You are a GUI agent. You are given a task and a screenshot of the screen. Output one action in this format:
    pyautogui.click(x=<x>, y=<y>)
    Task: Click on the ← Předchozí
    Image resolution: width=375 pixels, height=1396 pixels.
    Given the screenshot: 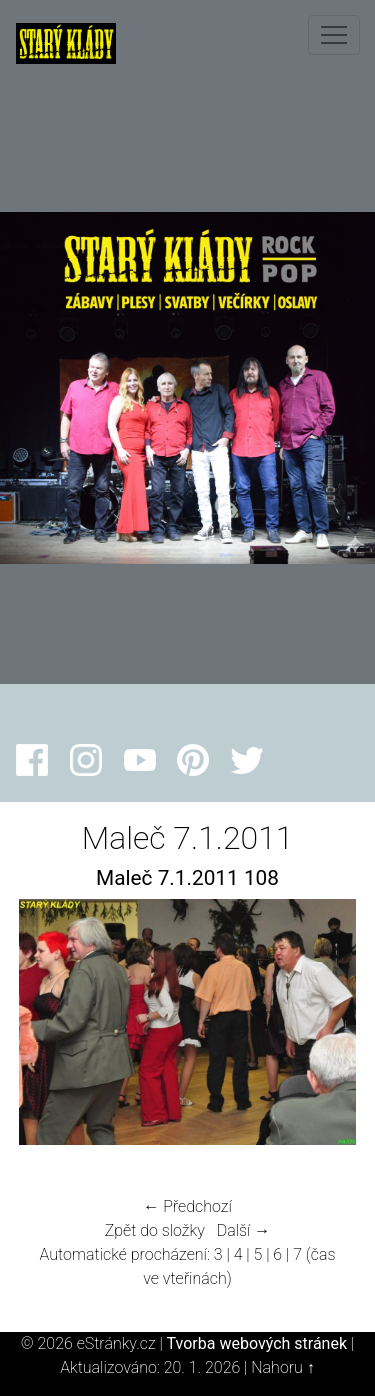 What is the action you would take?
    pyautogui.click(x=187, y=1206)
    